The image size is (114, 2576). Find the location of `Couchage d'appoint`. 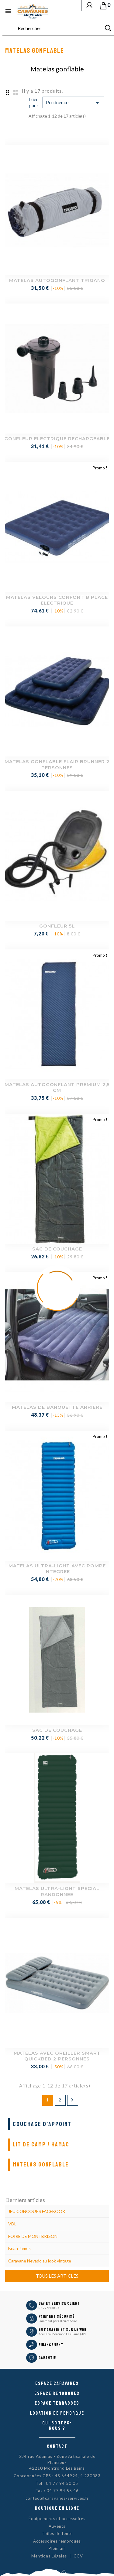

Couchage d'appoint is located at coordinates (42, 2124).